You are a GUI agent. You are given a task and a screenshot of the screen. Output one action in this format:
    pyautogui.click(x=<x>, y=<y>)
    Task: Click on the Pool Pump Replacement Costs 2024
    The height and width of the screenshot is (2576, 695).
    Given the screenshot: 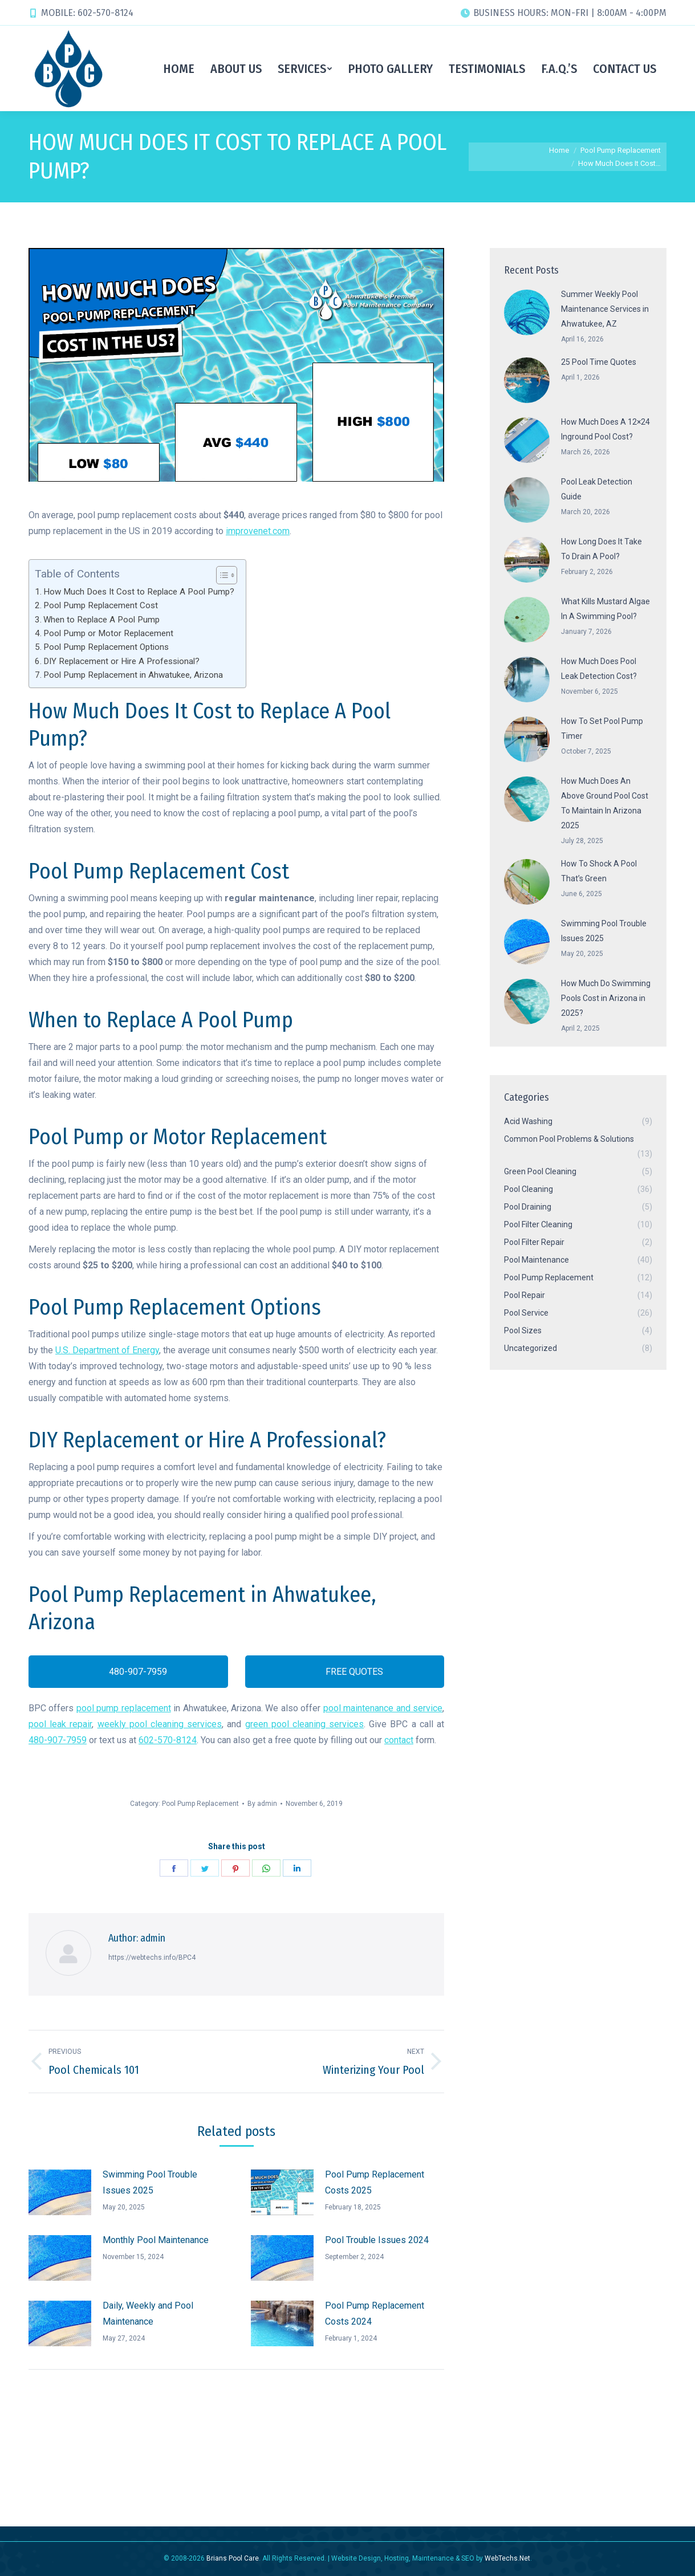 What is the action you would take?
    pyautogui.click(x=374, y=2313)
    